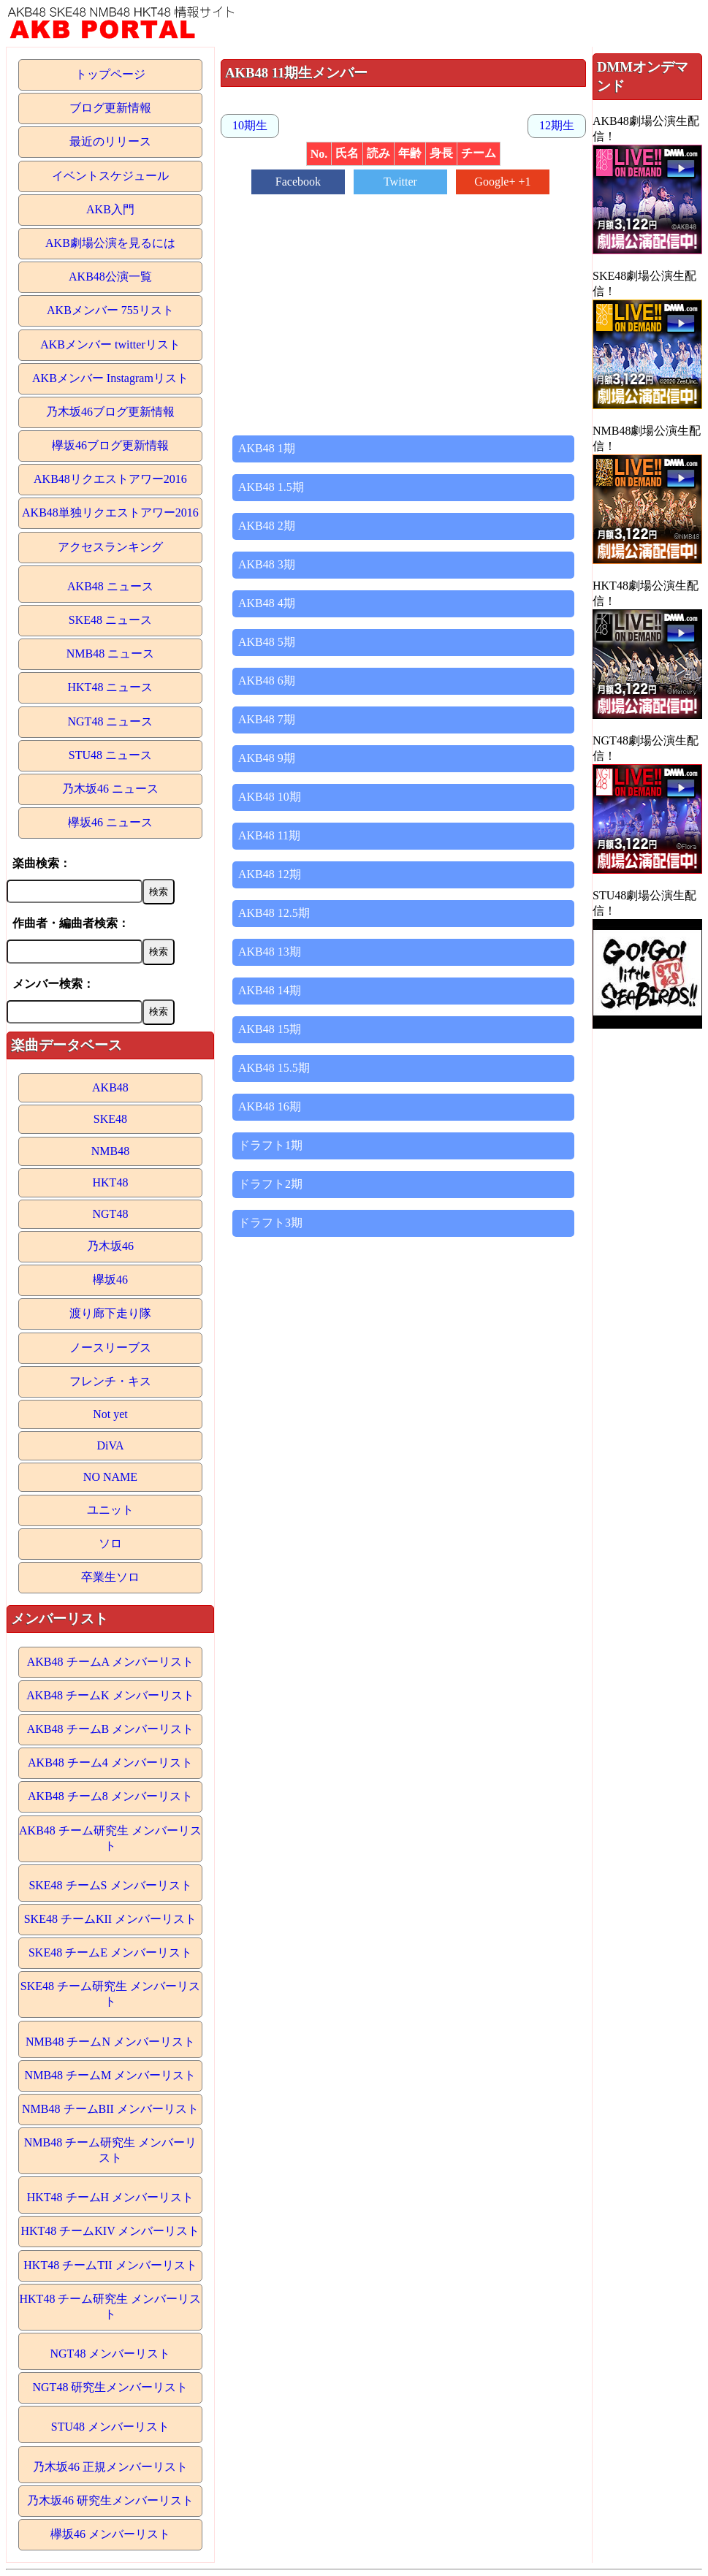 Image resolution: width=708 pixels, height=2576 pixels. Describe the element at coordinates (110, 721) in the screenshot. I see `NGT48 ニュース` at that location.